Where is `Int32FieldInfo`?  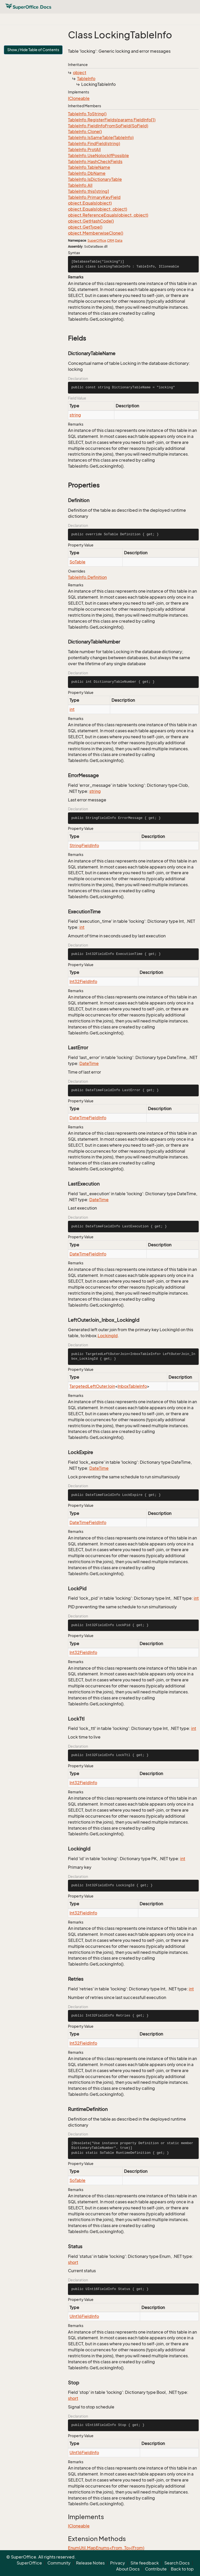
Int32FieldInfo is located at coordinates (83, 981).